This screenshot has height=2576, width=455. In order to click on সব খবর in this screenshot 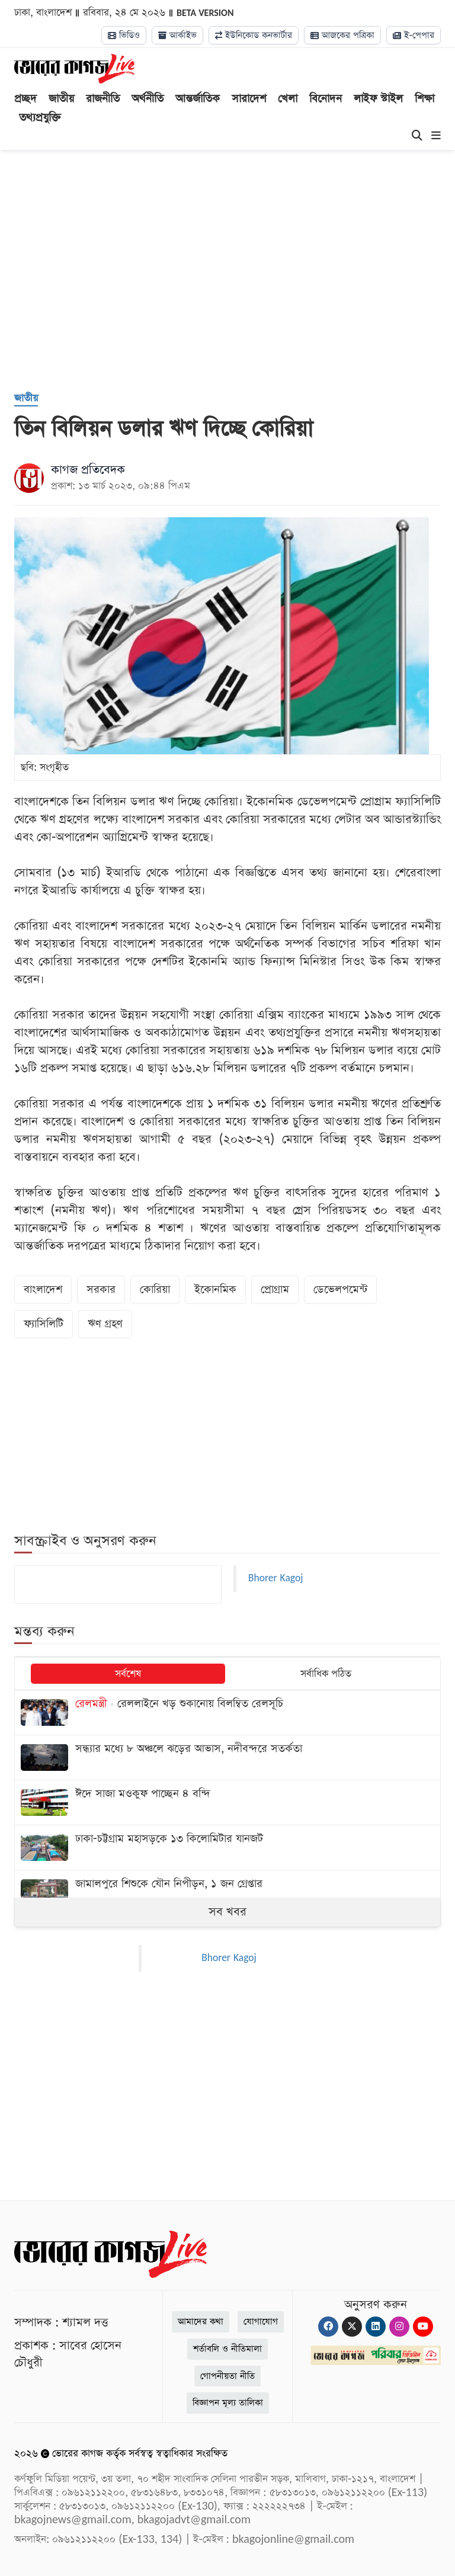, I will do `click(227, 1912)`.